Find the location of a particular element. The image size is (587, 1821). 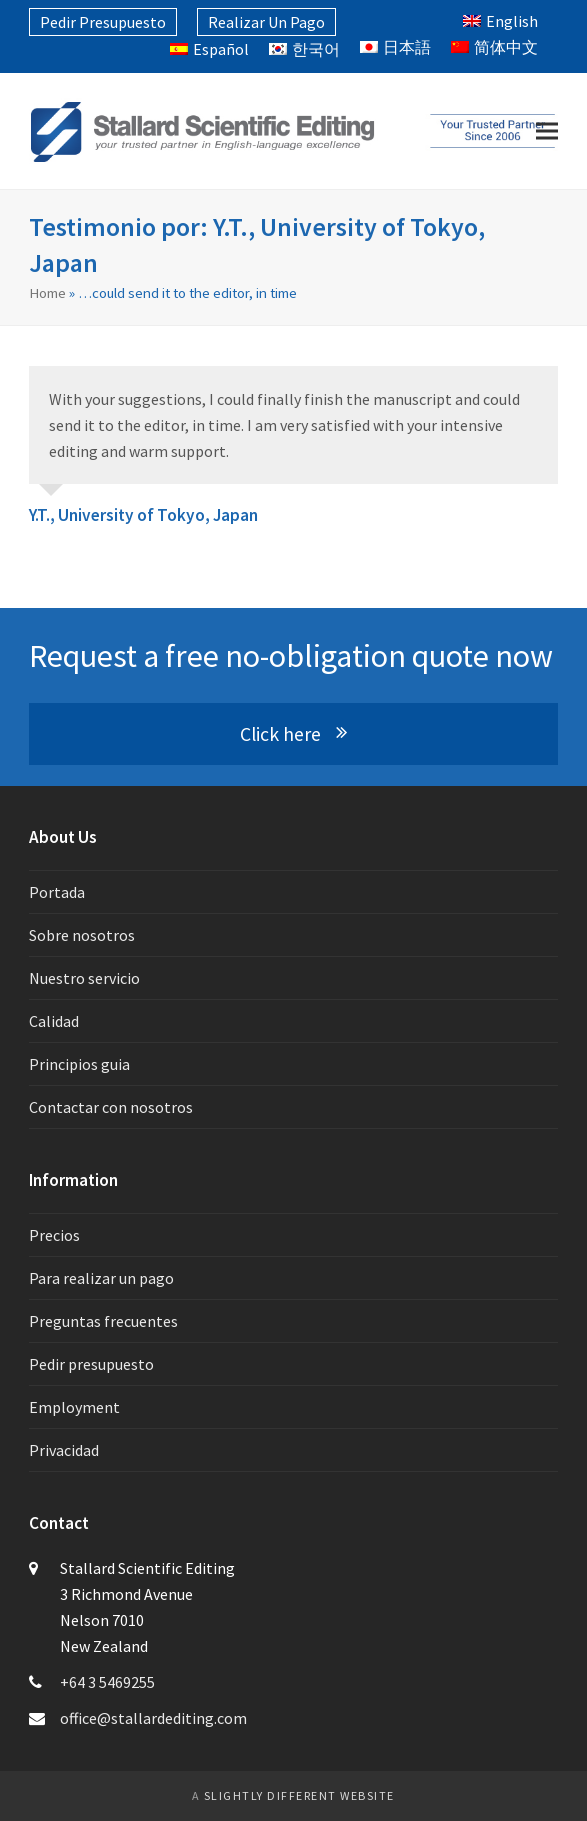

slightly different website is located at coordinates (299, 1795).